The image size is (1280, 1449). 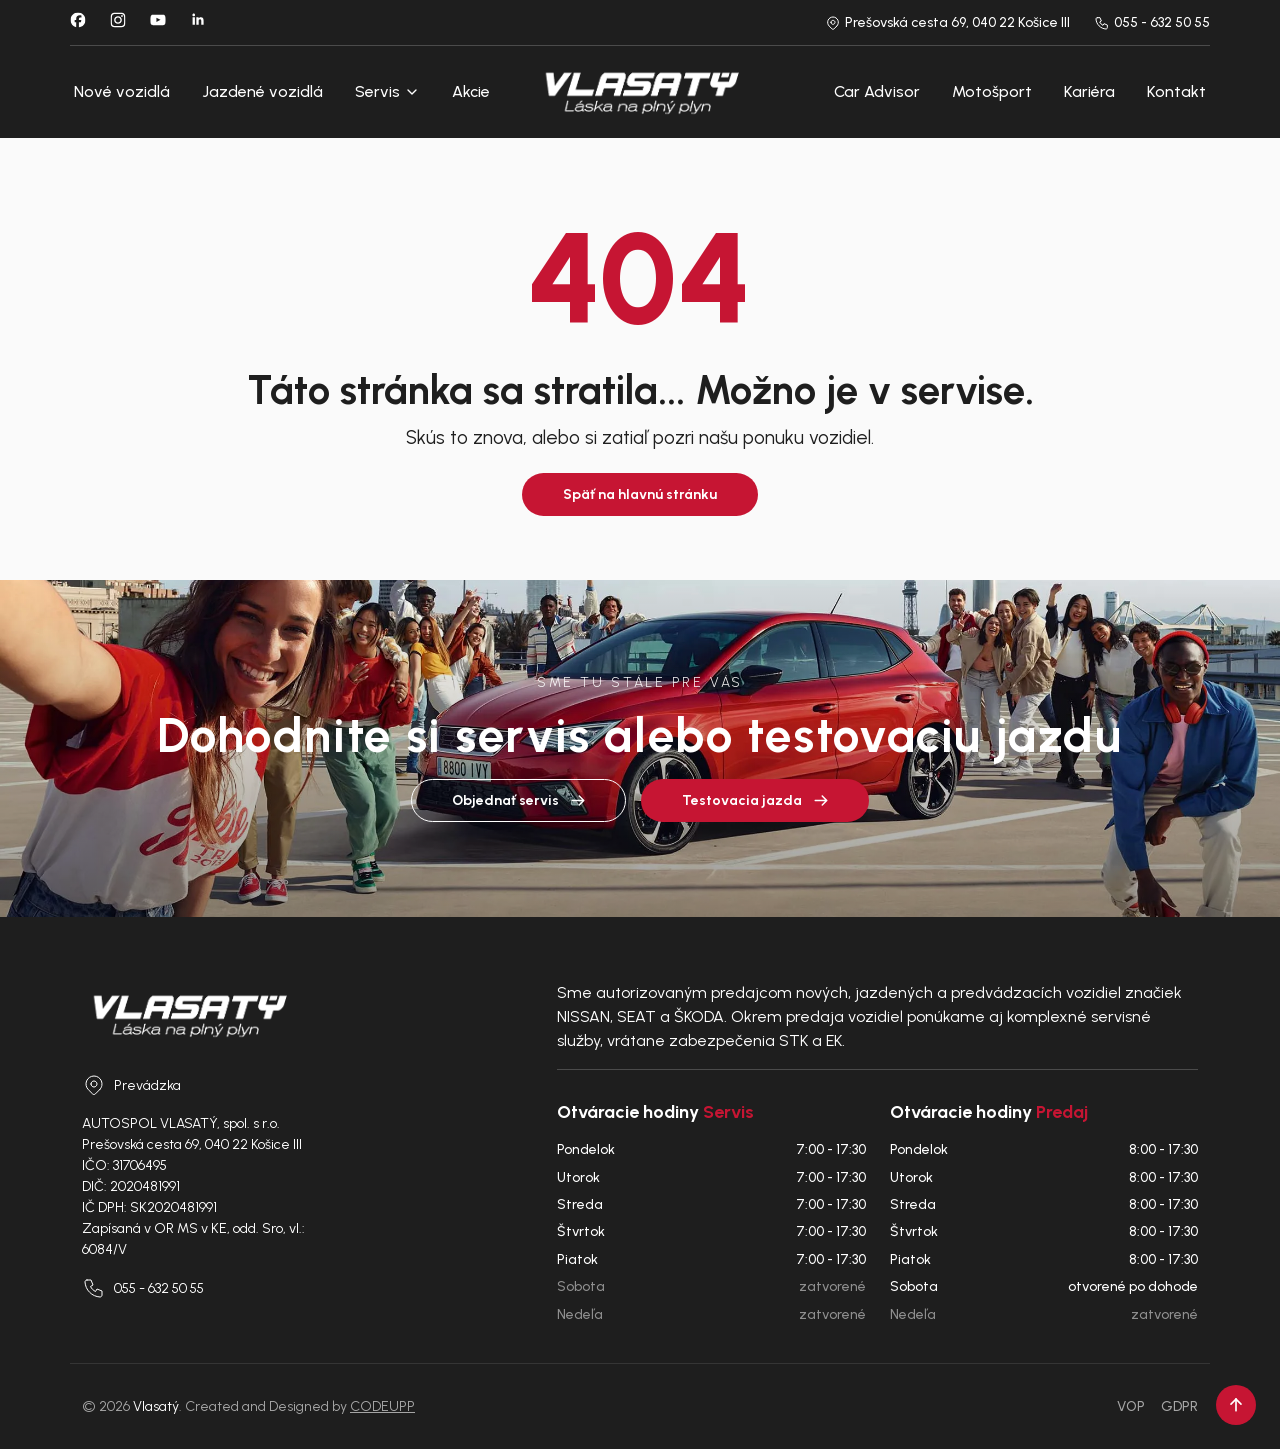 I want to click on Kariéra, so click(x=1089, y=91).